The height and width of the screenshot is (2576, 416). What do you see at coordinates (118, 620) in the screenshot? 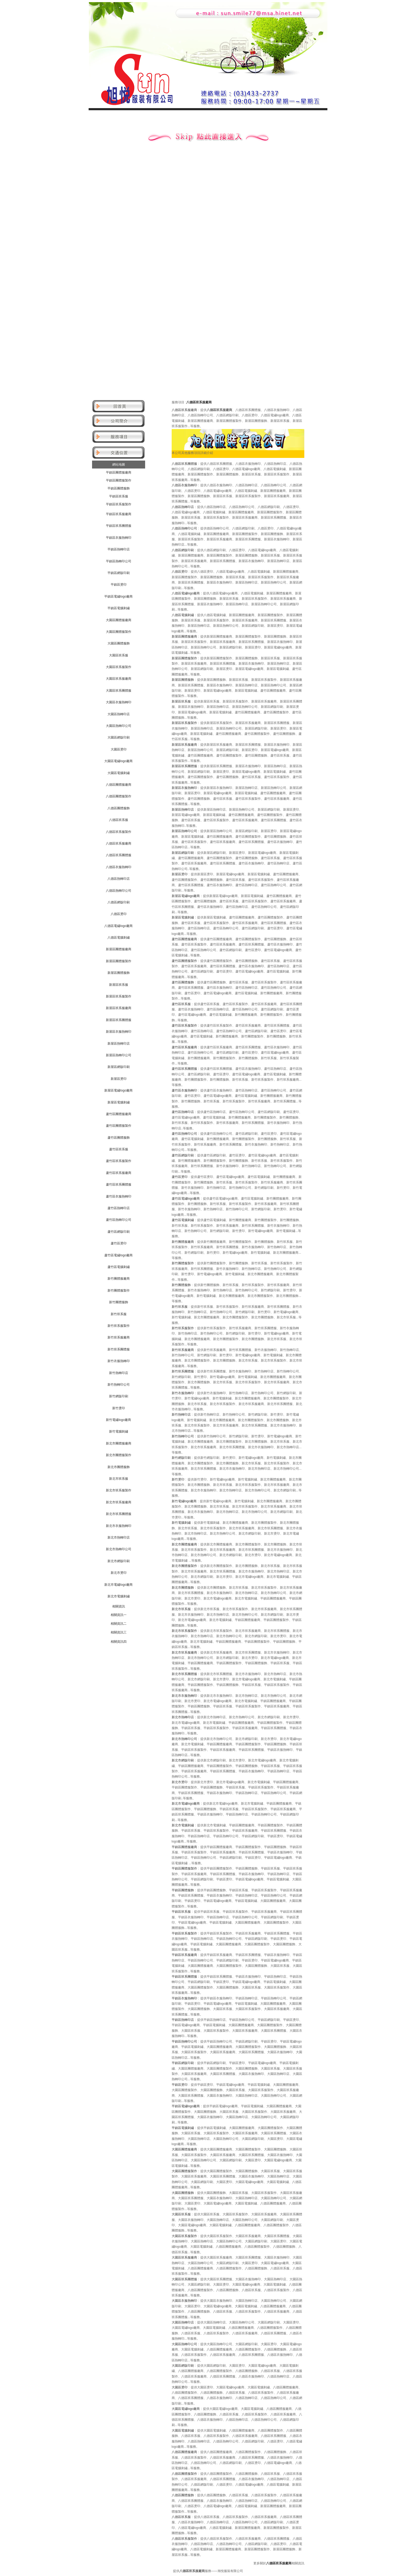
I see `大園區團體服廠商` at bounding box center [118, 620].